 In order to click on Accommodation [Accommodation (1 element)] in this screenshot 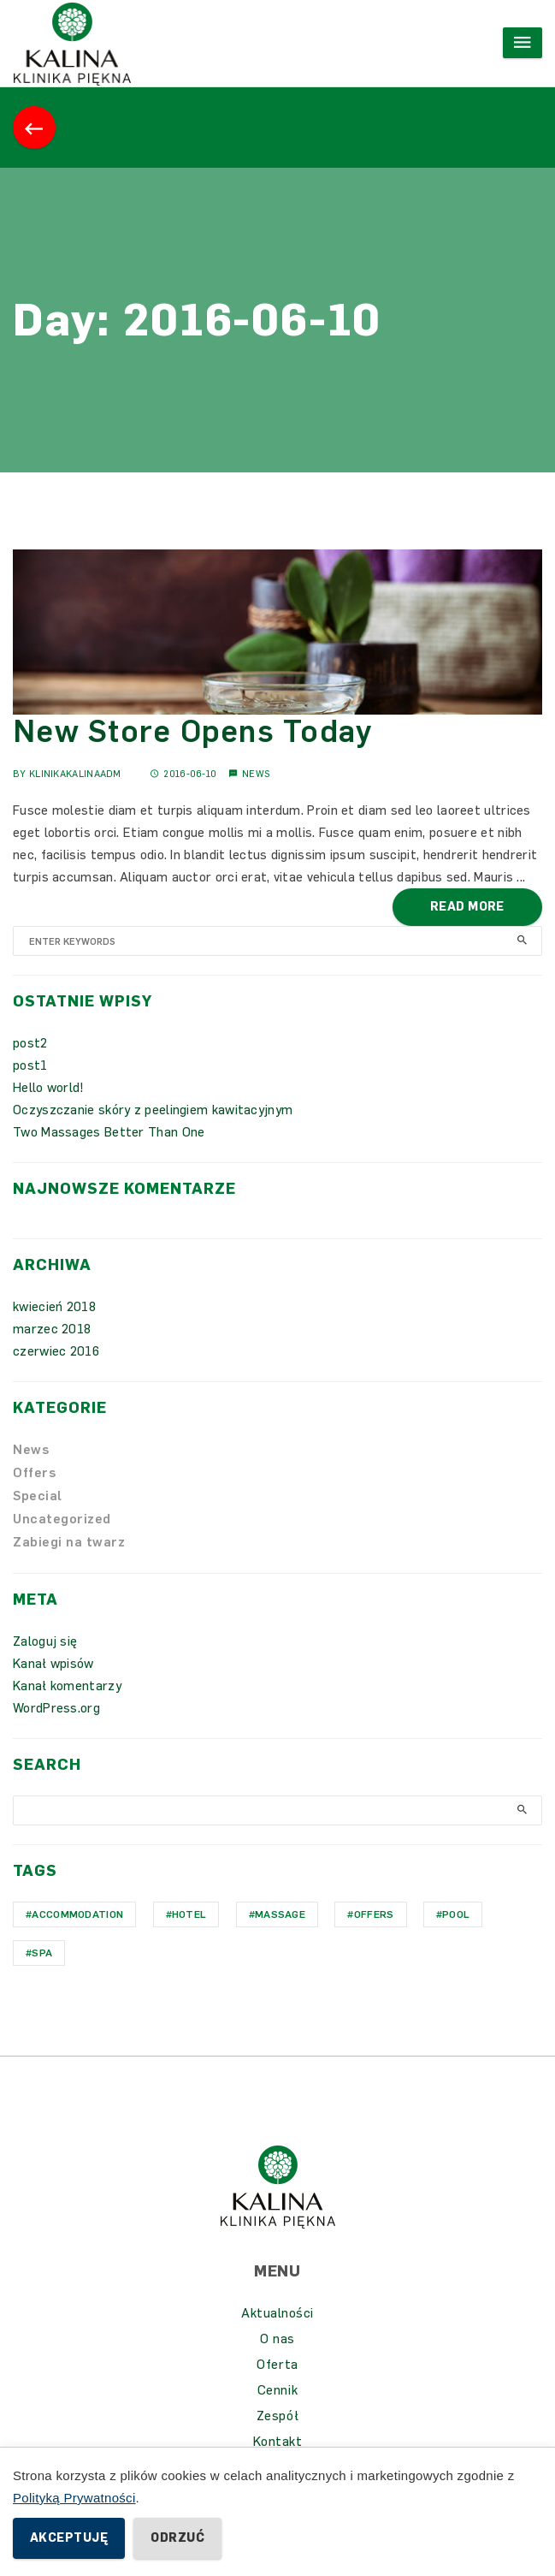, I will do `click(77, 1914)`.